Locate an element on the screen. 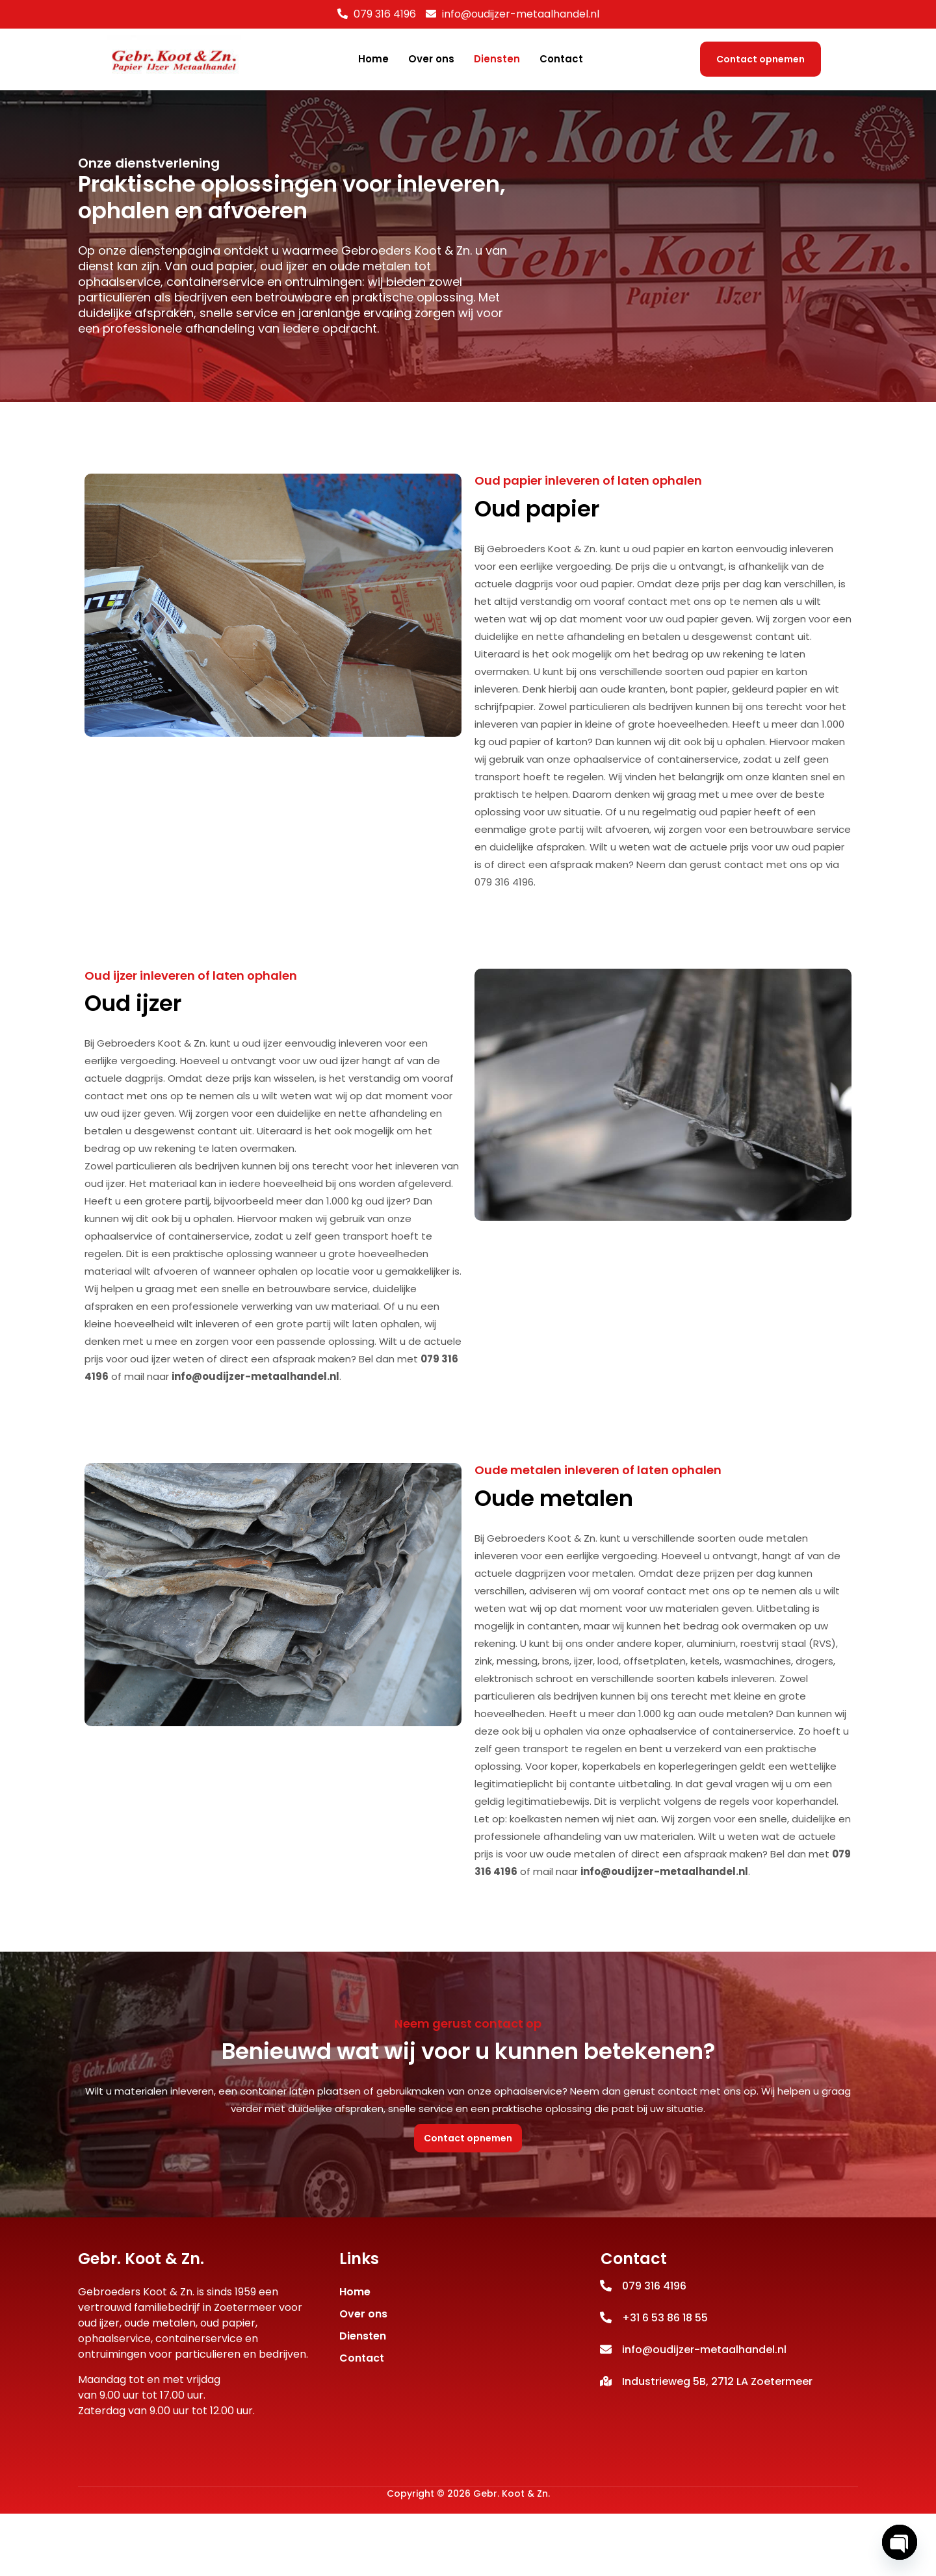 Image resolution: width=936 pixels, height=2576 pixels. Home is located at coordinates (373, 59).